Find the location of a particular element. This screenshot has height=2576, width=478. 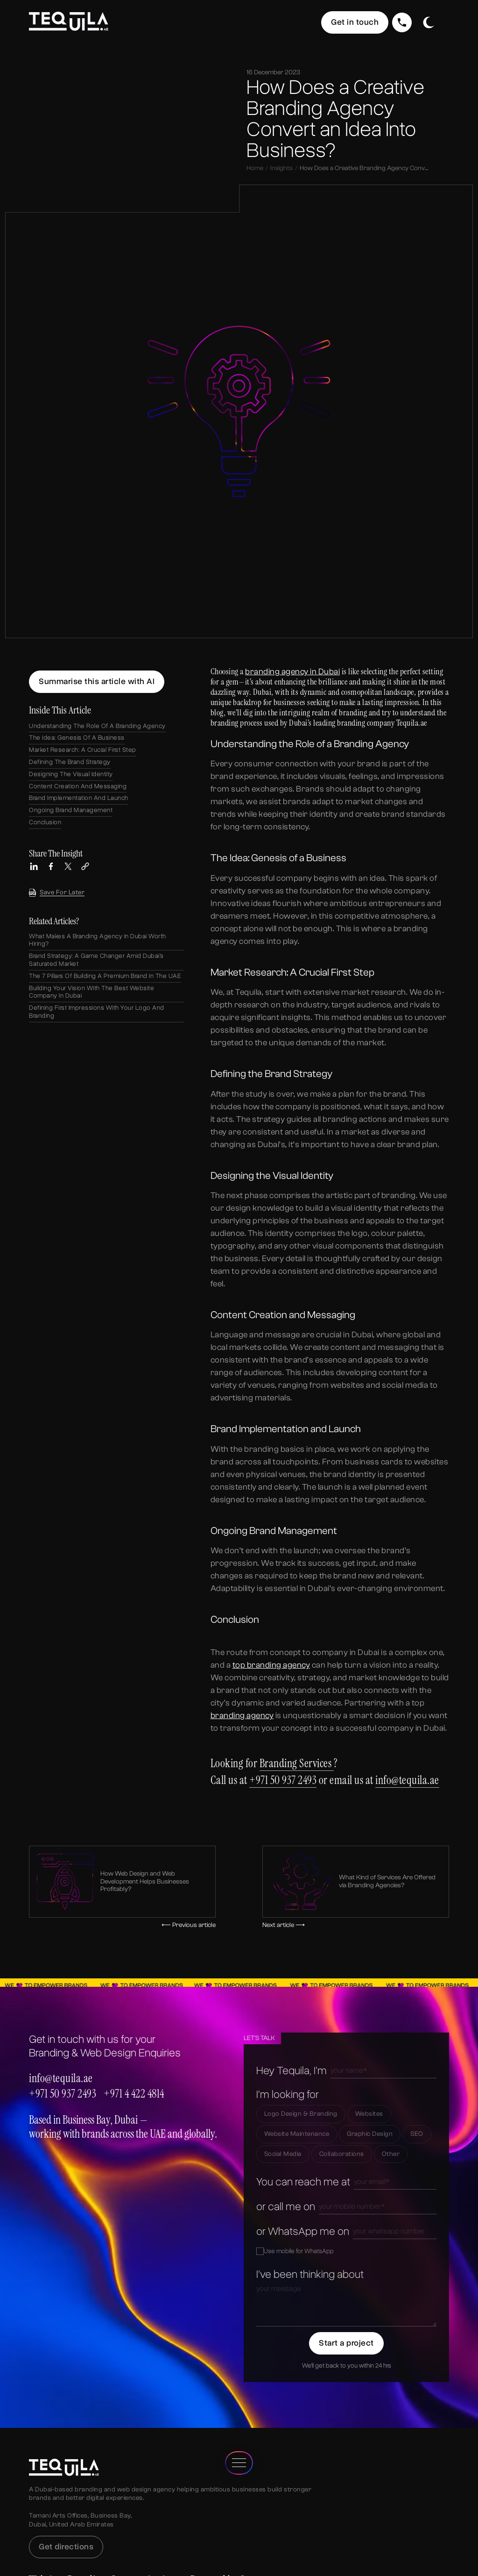

Building Your Vision with the Best Website Company in Dubai is located at coordinates (91, 992).